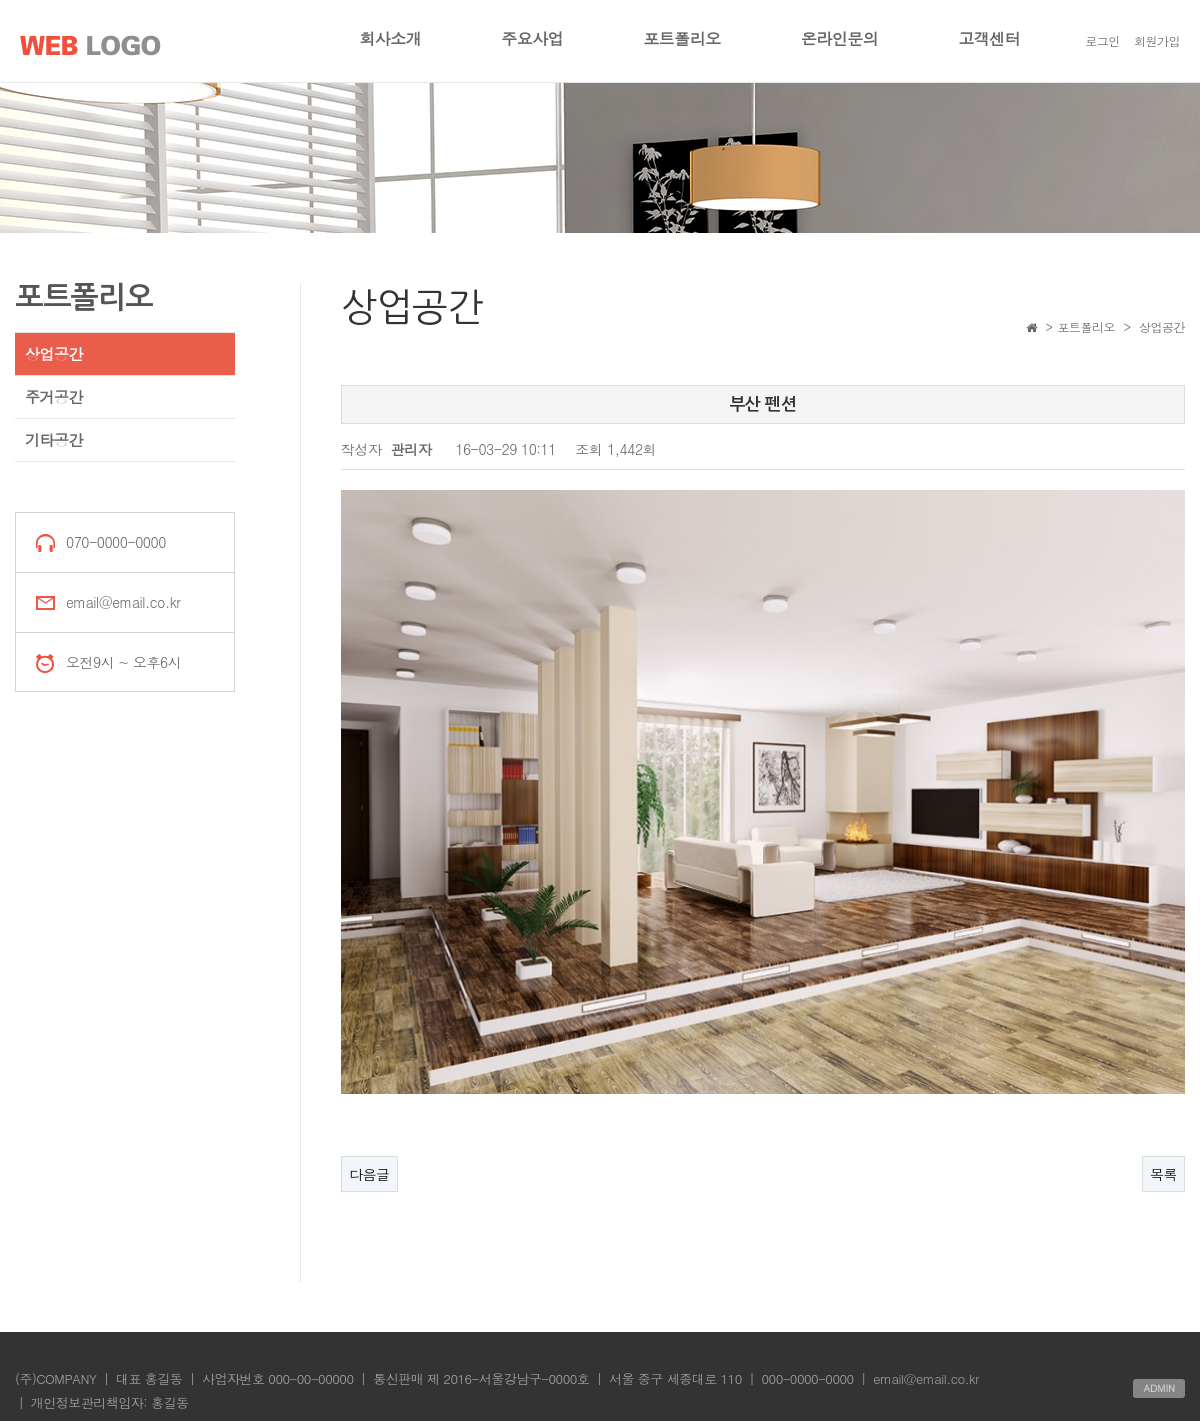 The height and width of the screenshot is (1421, 1200). What do you see at coordinates (54, 353) in the screenshot?
I see `상업공간` at bounding box center [54, 353].